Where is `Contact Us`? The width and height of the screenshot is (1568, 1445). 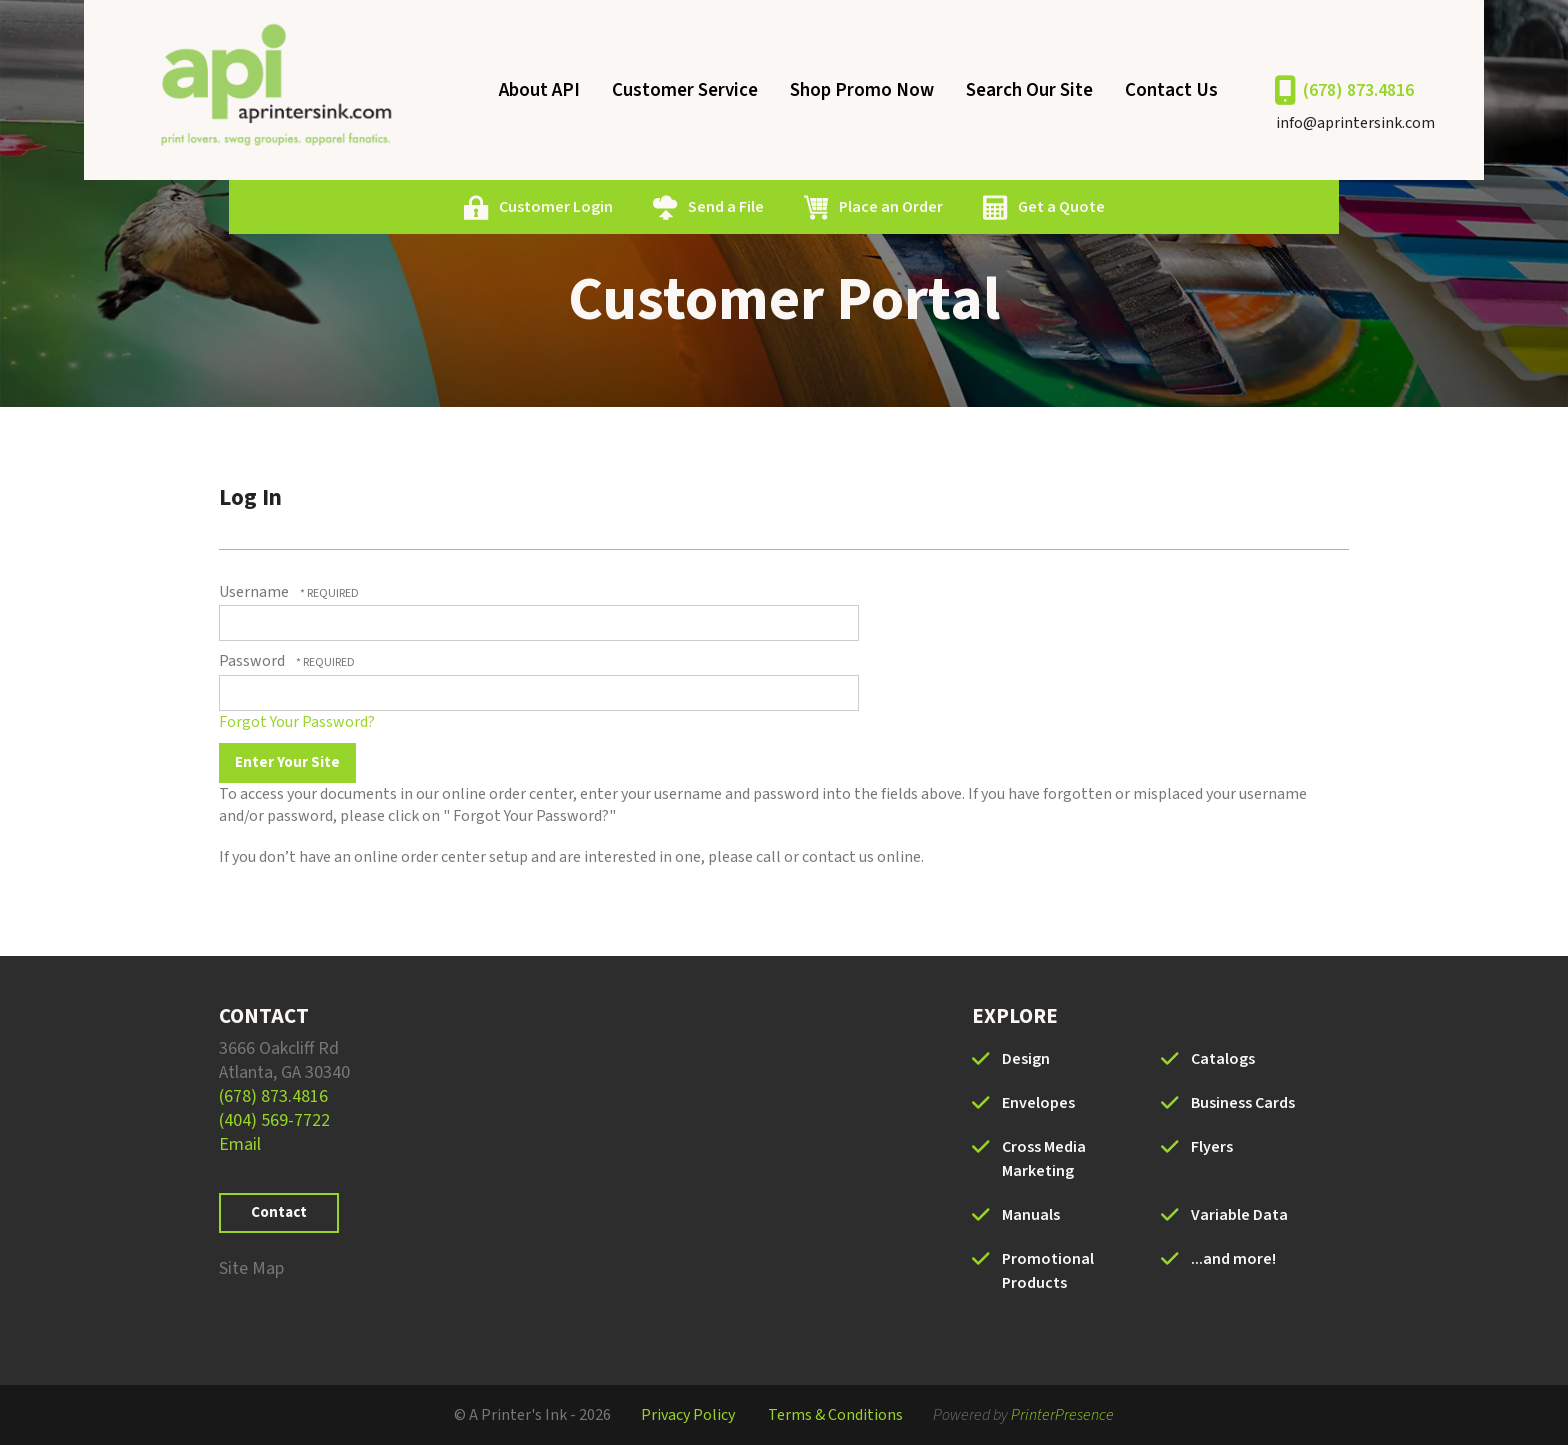
Contact Us is located at coordinates (1171, 90).